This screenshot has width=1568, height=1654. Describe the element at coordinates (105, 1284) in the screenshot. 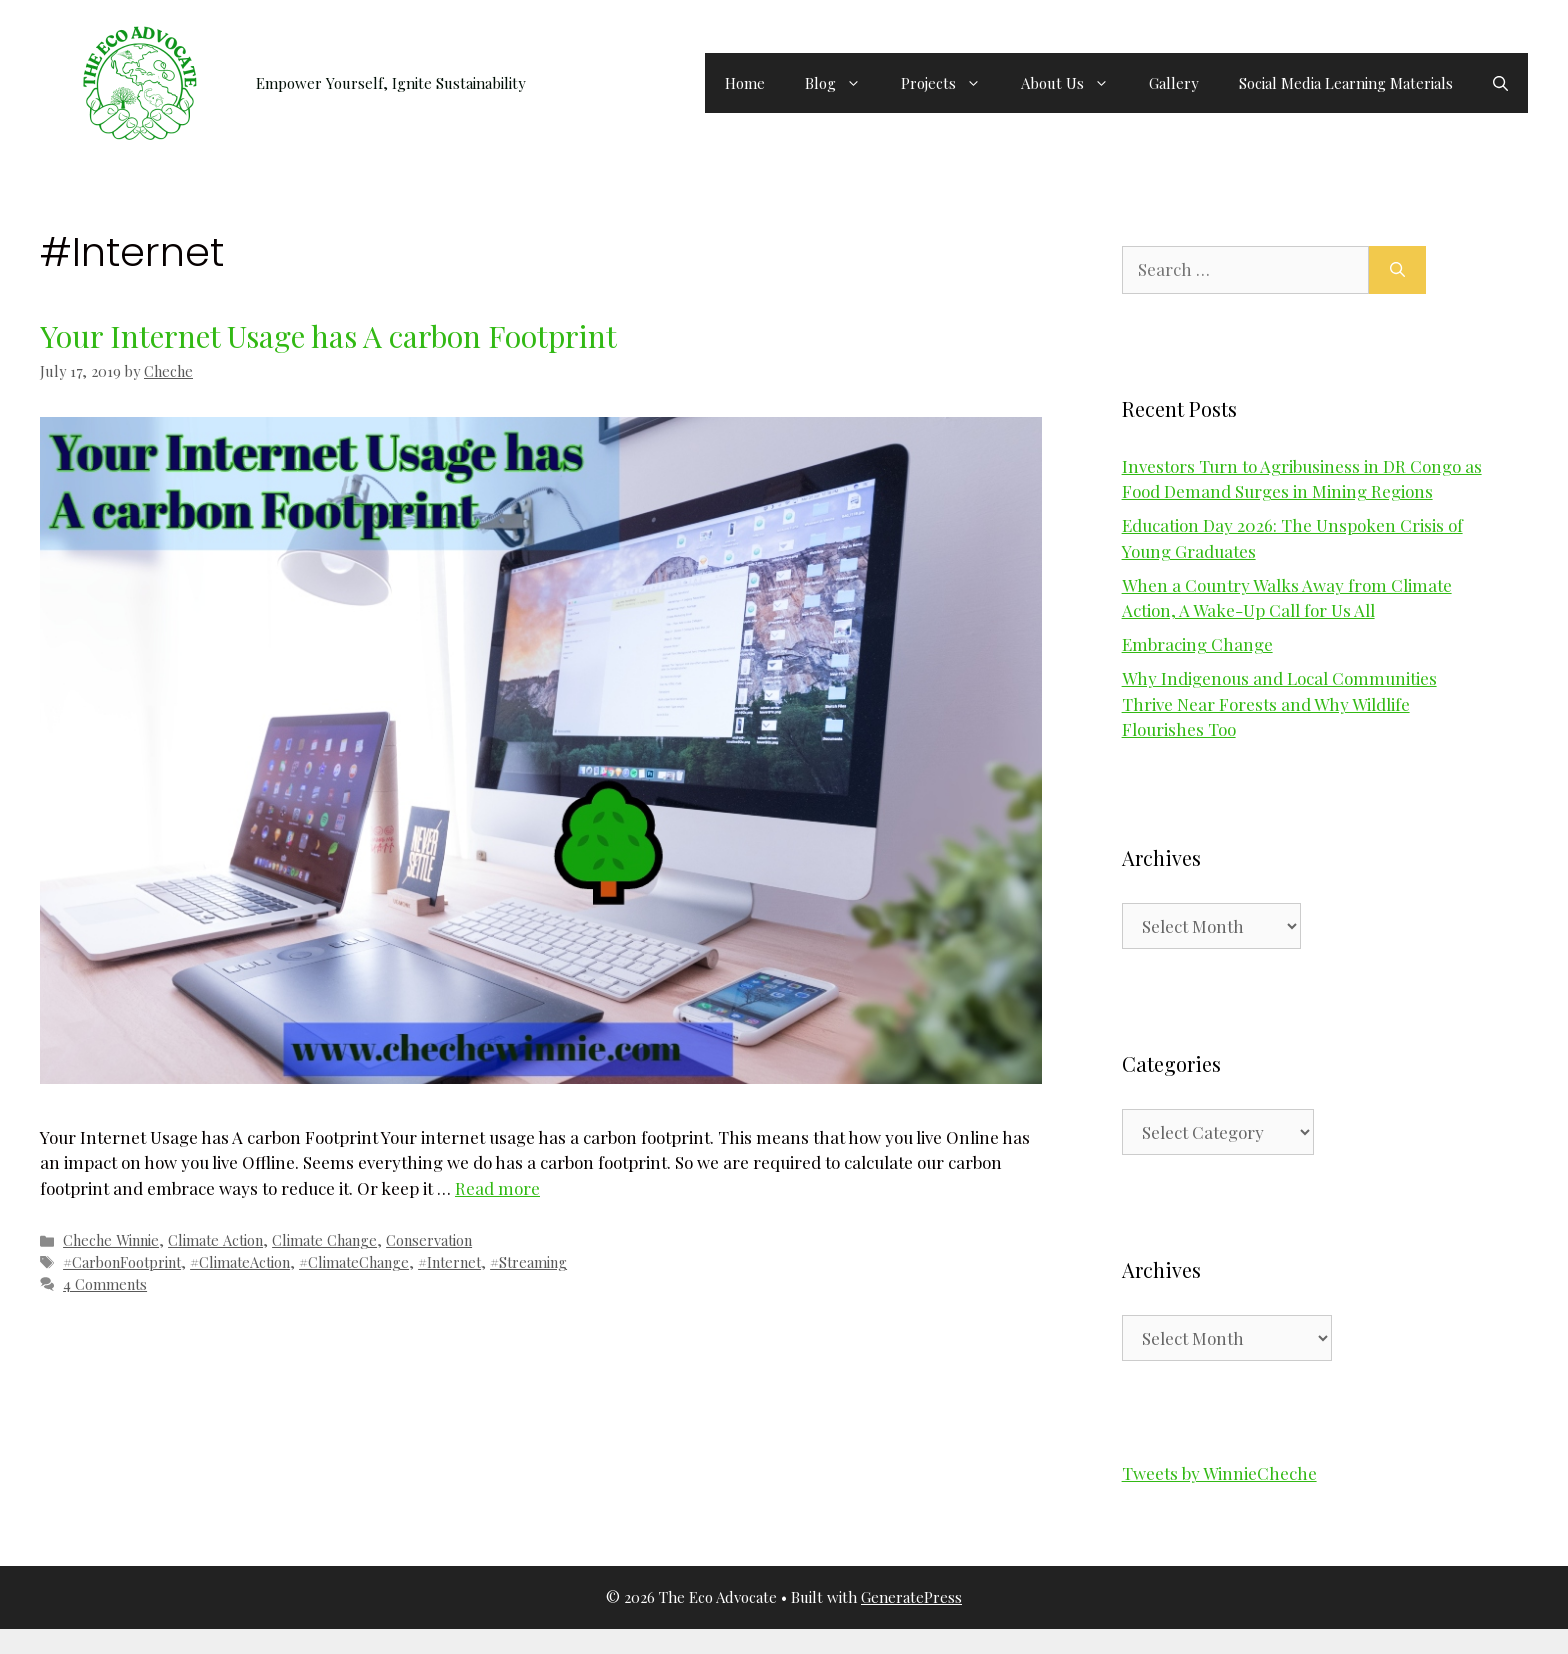

I see `4 Comments` at that location.